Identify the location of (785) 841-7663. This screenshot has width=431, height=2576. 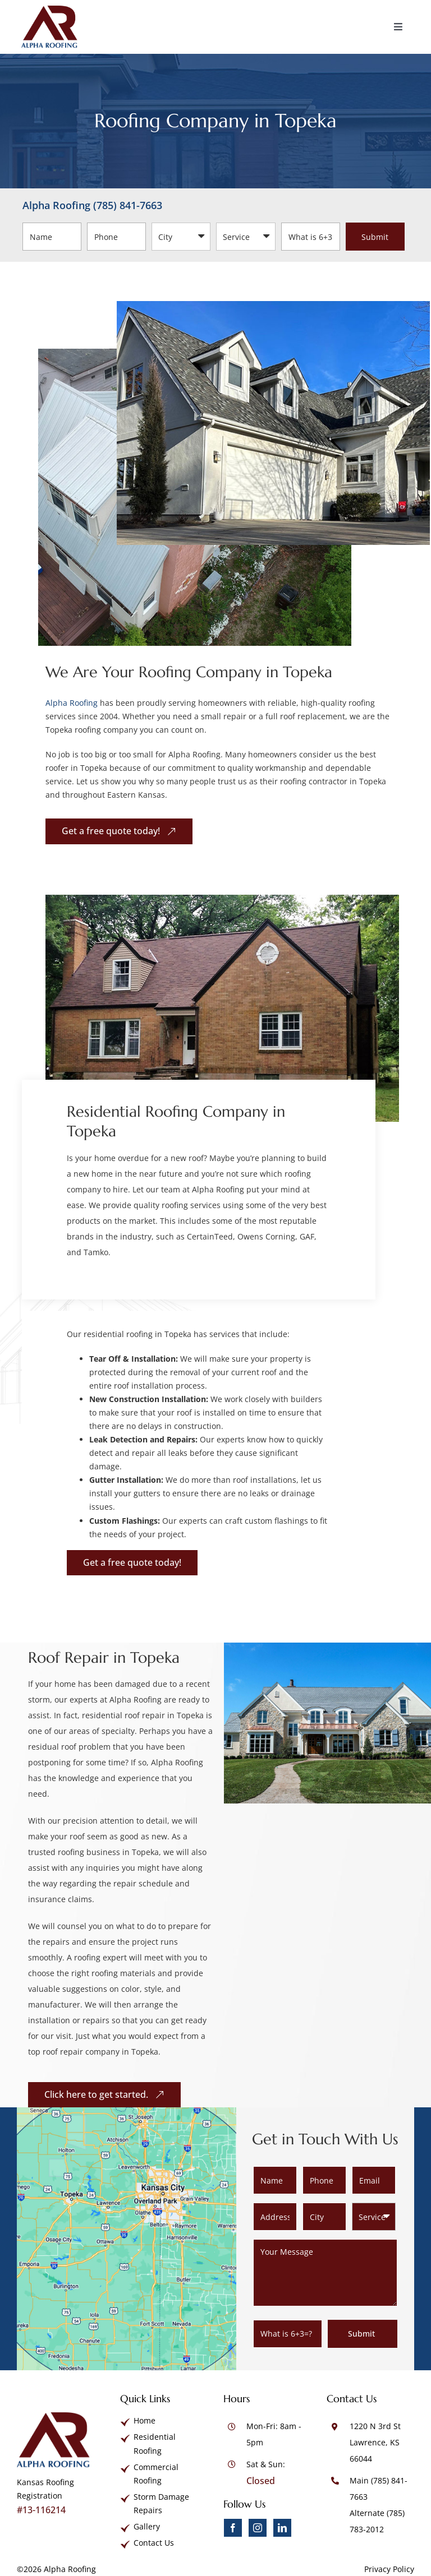
(127, 205).